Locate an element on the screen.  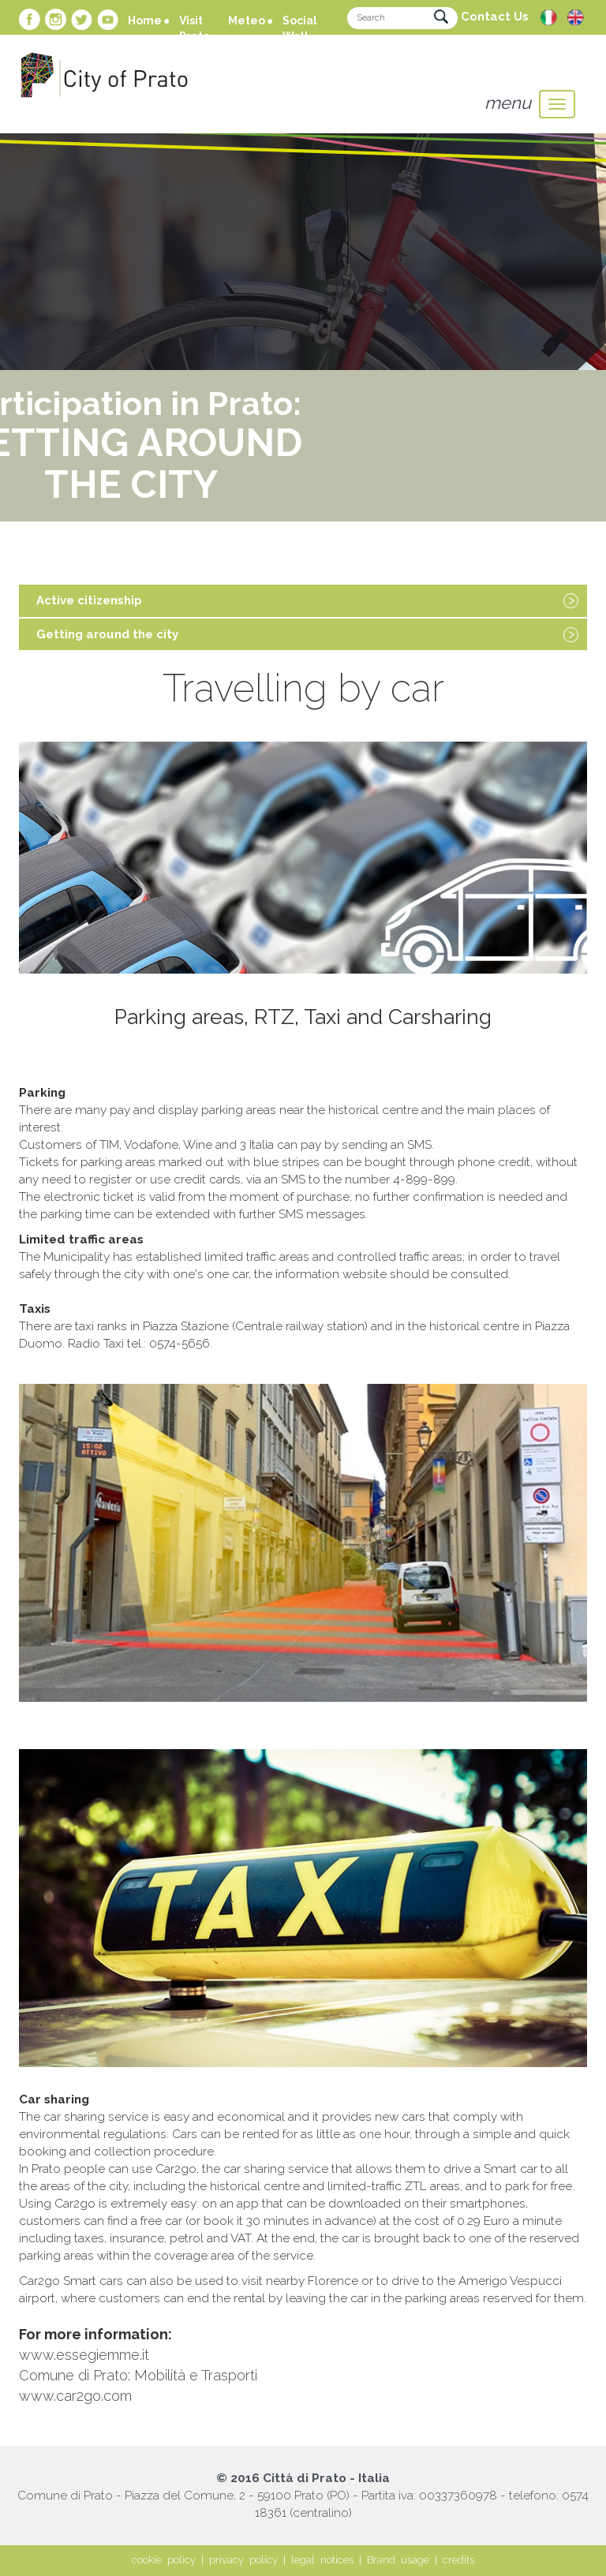
Brand usage is located at coordinates (398, 2560).